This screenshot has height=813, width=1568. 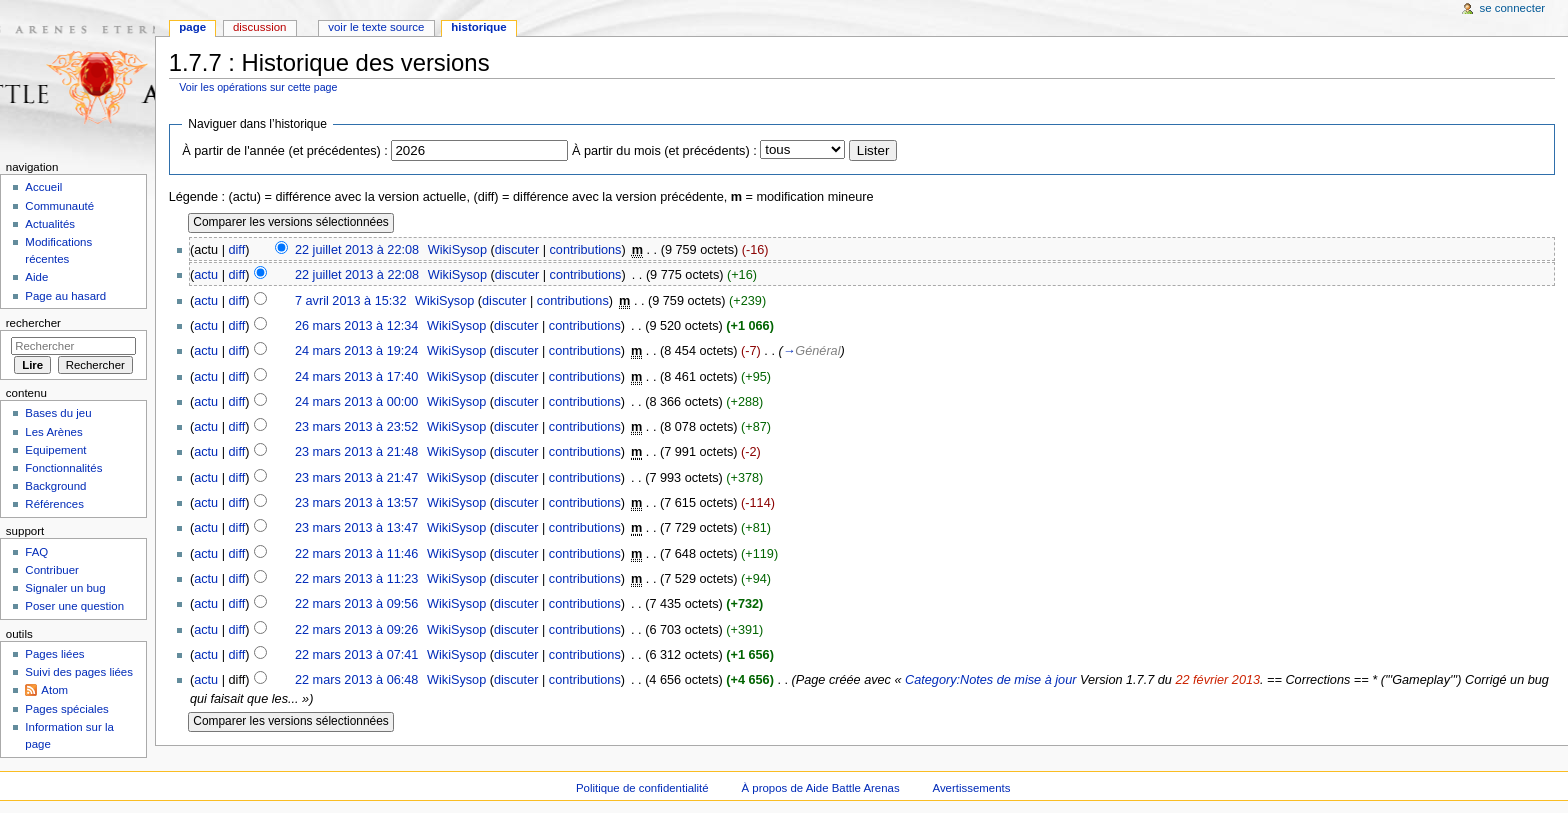 I want to click on Discussion, so click(x=259, y=27).